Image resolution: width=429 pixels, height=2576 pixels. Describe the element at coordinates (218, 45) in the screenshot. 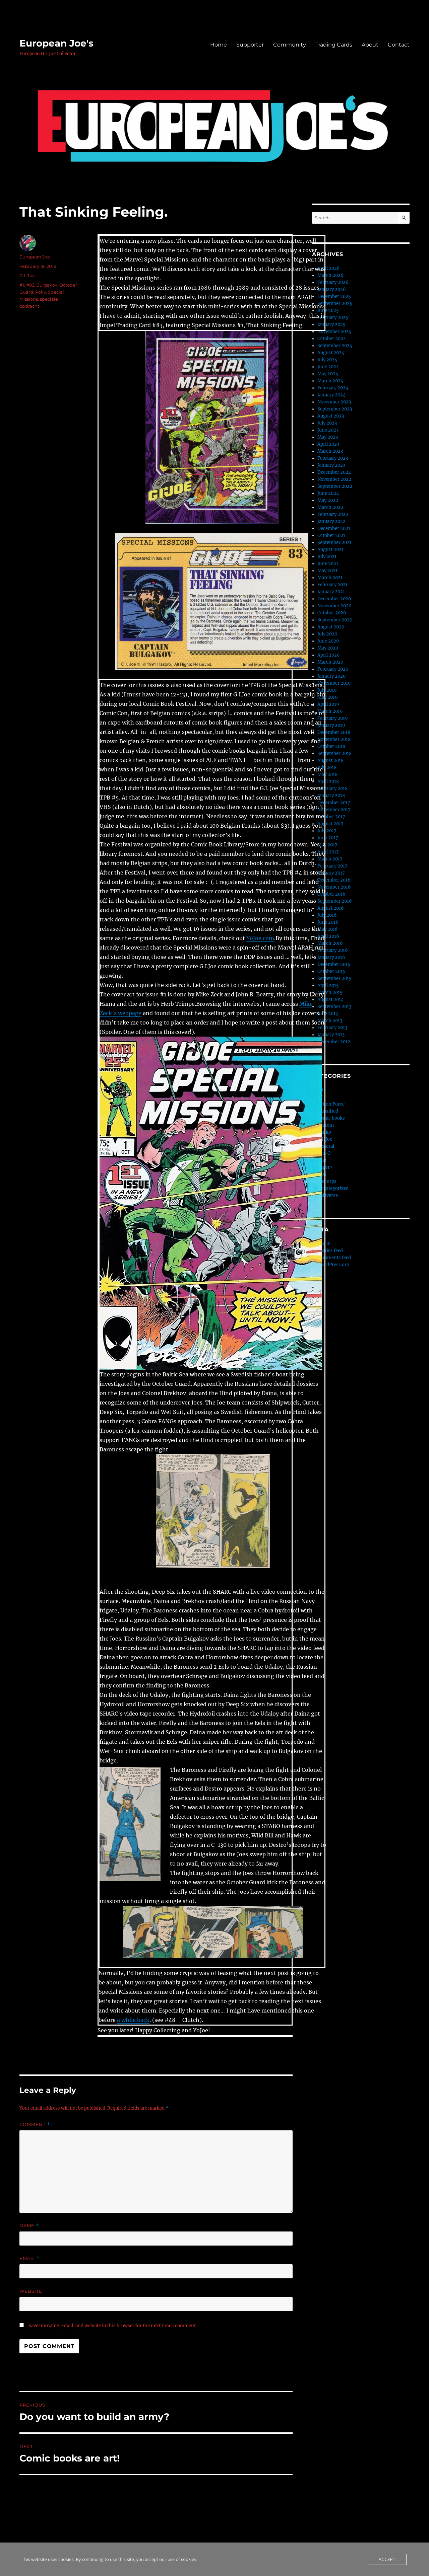

I see `Home` at that location.